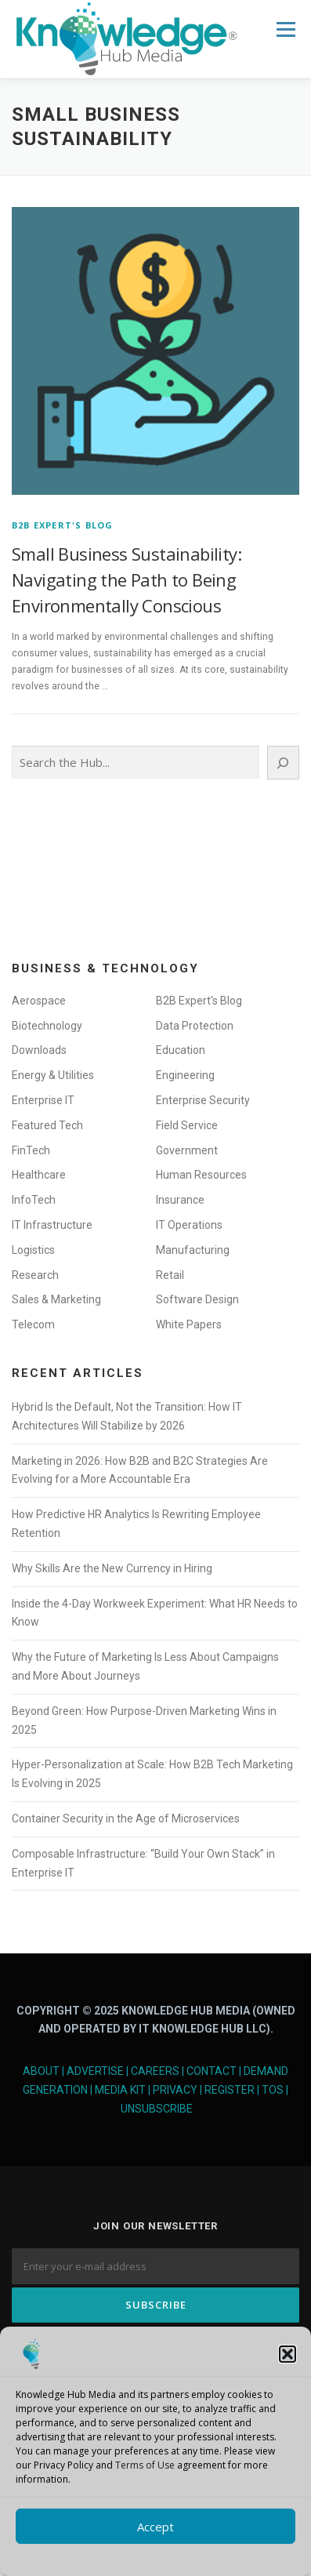 The width and height of the screenshot is (311, 2576). What do you see at coordinates (31, 1150) in the screenshot?
I see `FinTech` at bounding box center [31, 1150].